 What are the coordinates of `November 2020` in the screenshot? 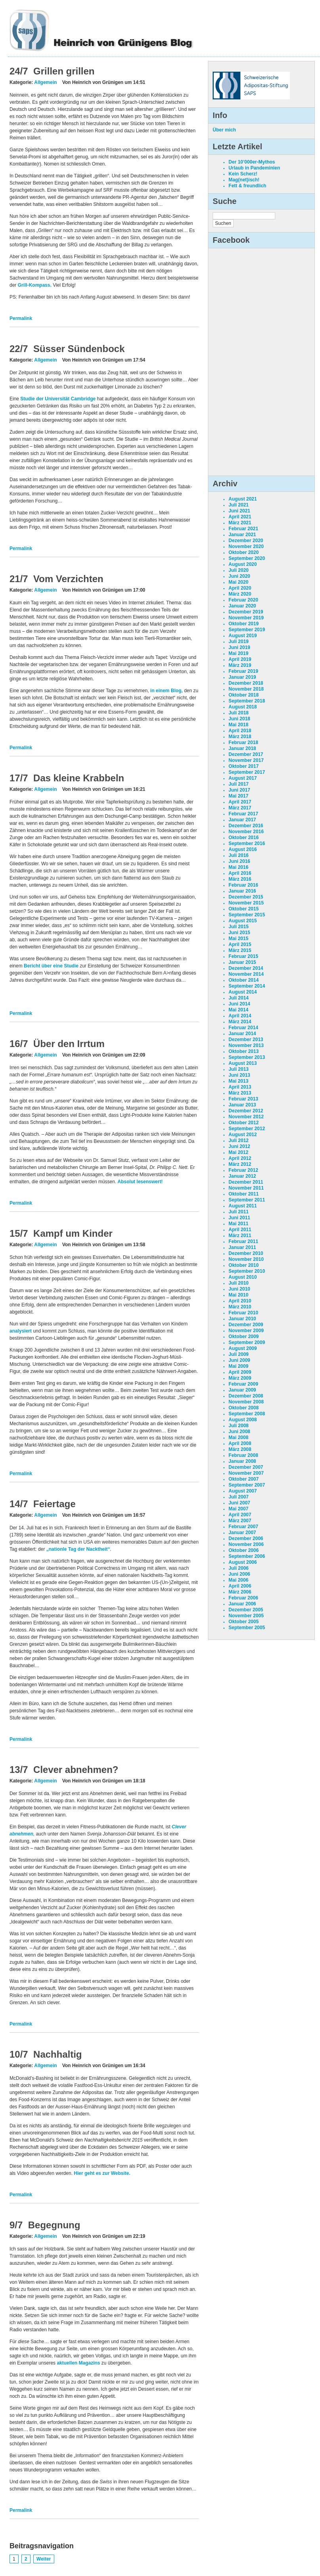 It's located at (246, 546).